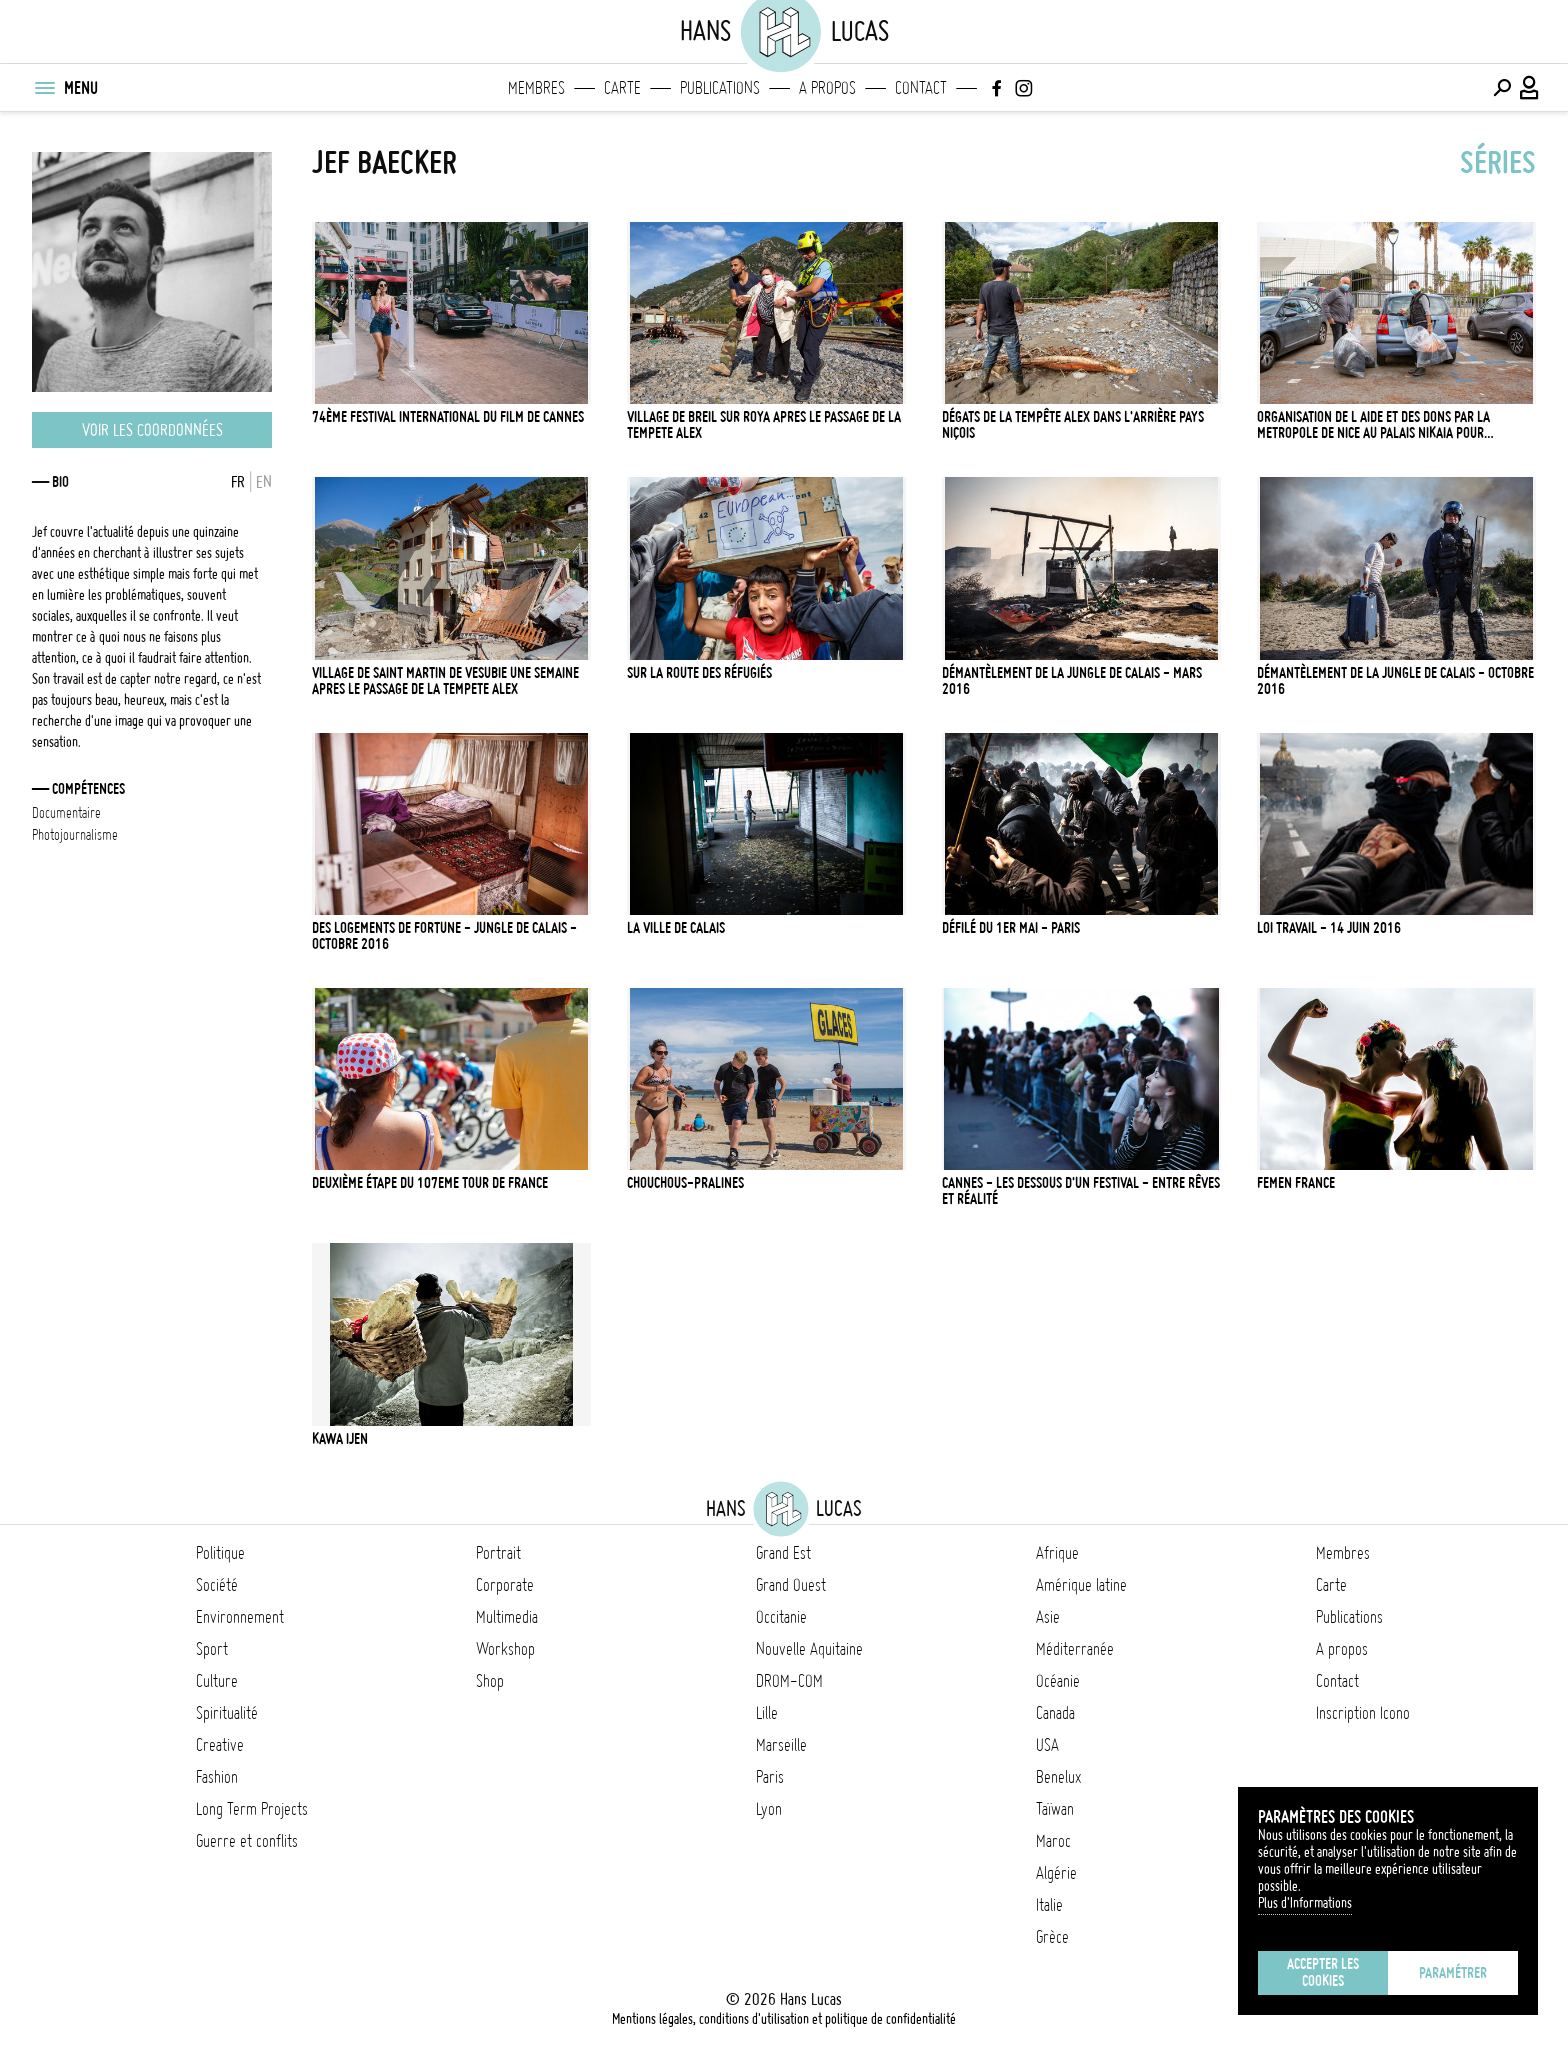 Image resolution: width=1568 pixels, height=2045 pixels. What do you see at coordinates (1056, 1873) in the screenshot?
I see `Algérie` at bounding box center [1056, 1873].